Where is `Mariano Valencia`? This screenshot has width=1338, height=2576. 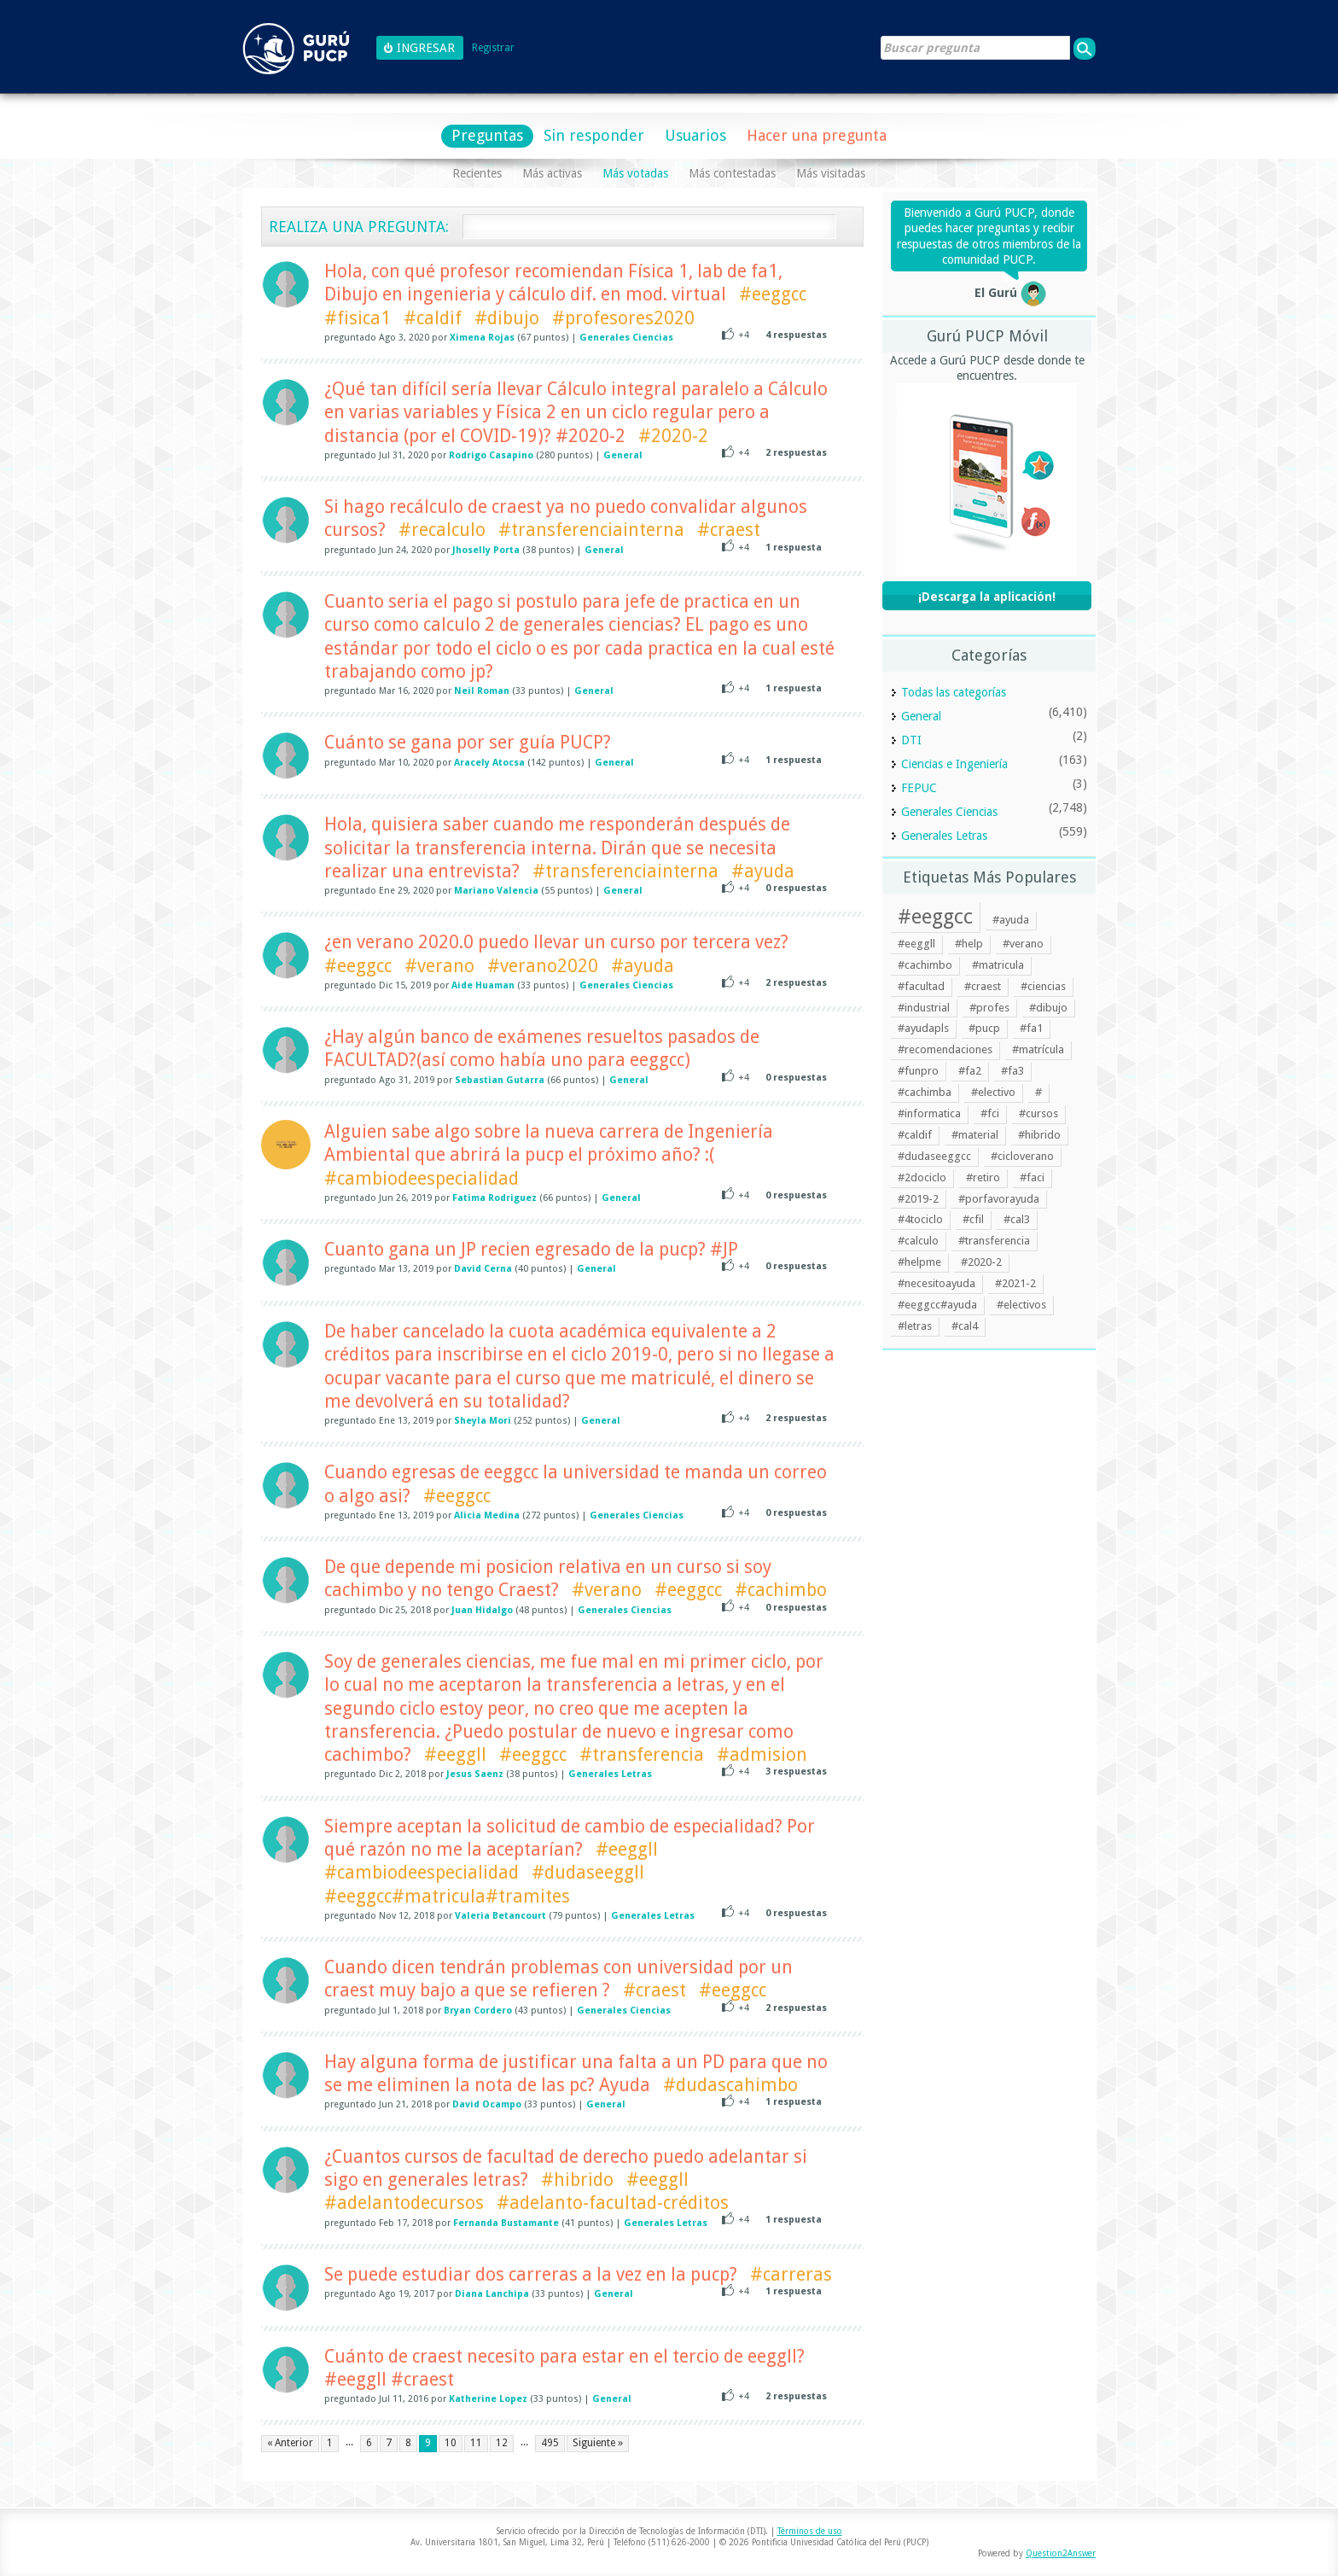 Mariano Valencia is located at coordinates (496, 890).